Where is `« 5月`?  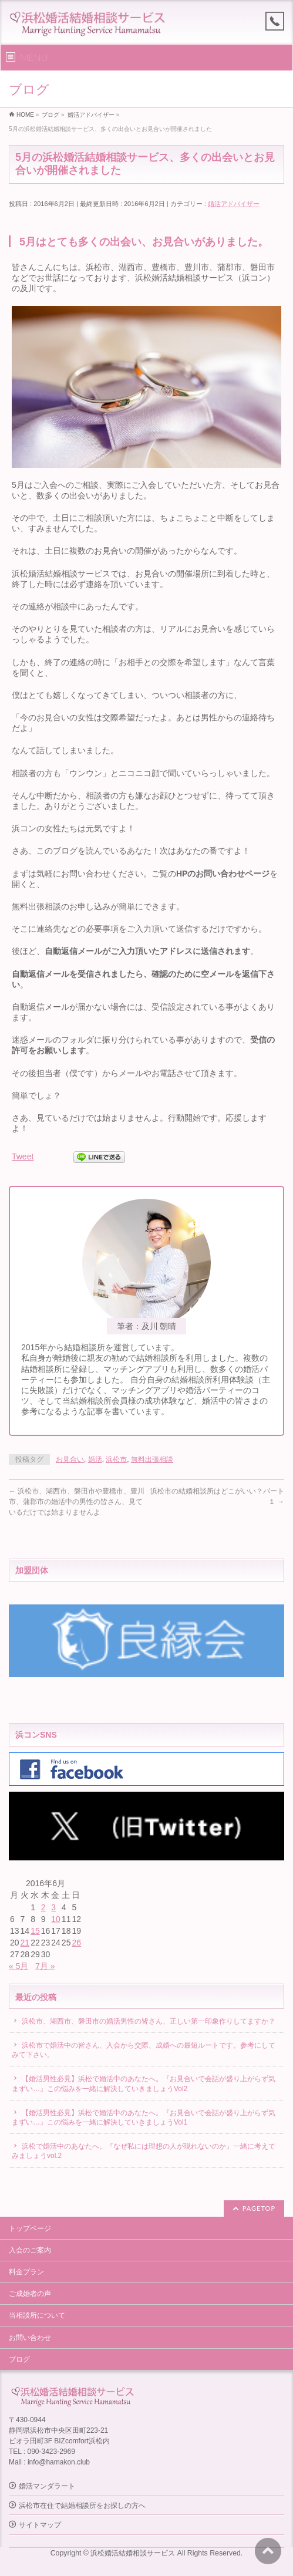
« 5月 is located at coordinates (18, 1966).